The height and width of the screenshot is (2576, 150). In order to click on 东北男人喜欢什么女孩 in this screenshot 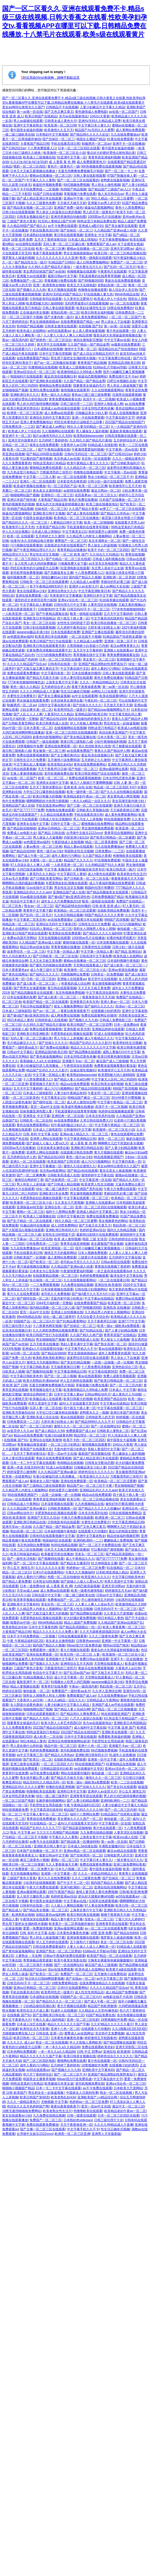, I will do `click(107, 568)`.